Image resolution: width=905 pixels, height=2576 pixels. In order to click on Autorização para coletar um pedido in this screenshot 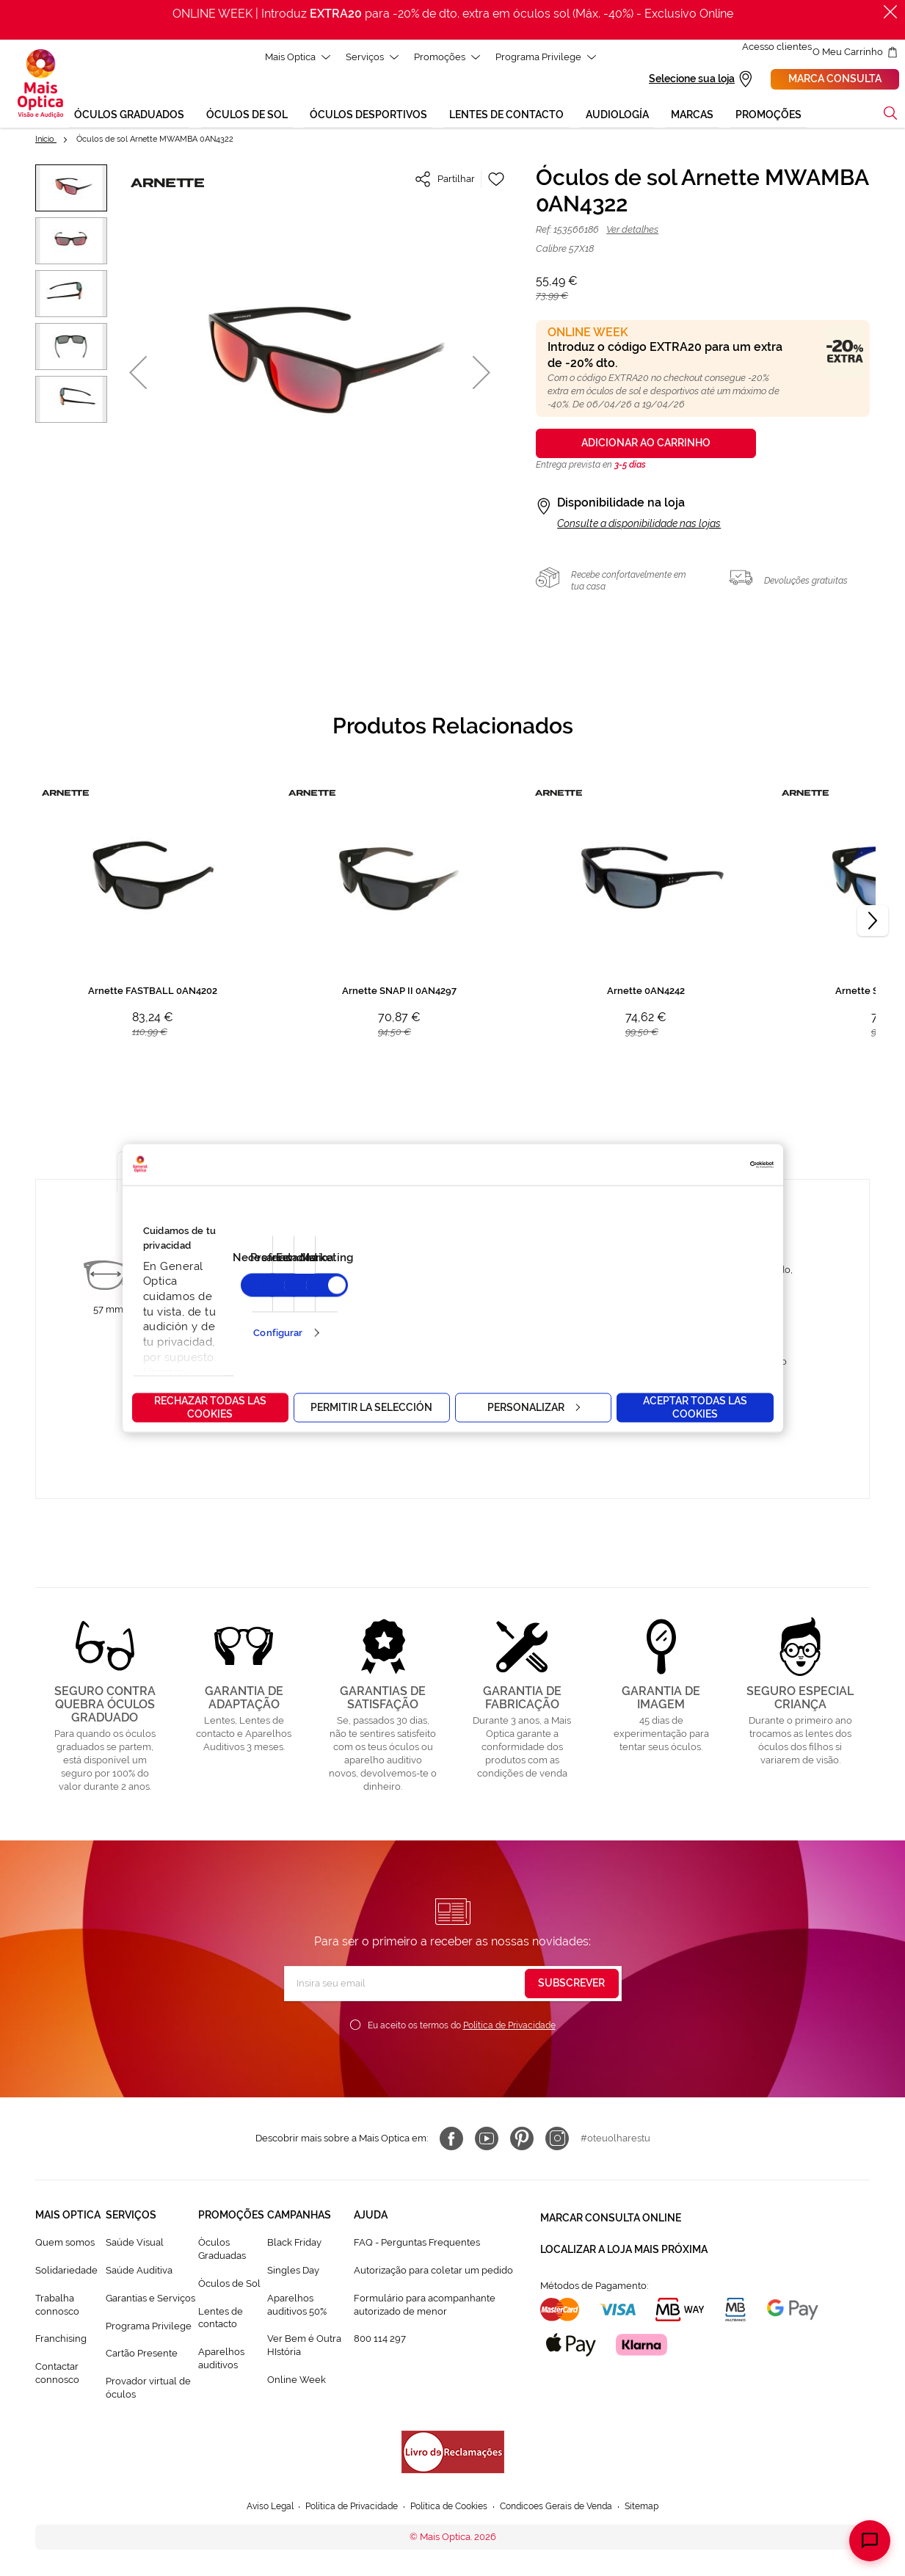, I will do `click(433, 2272)`.